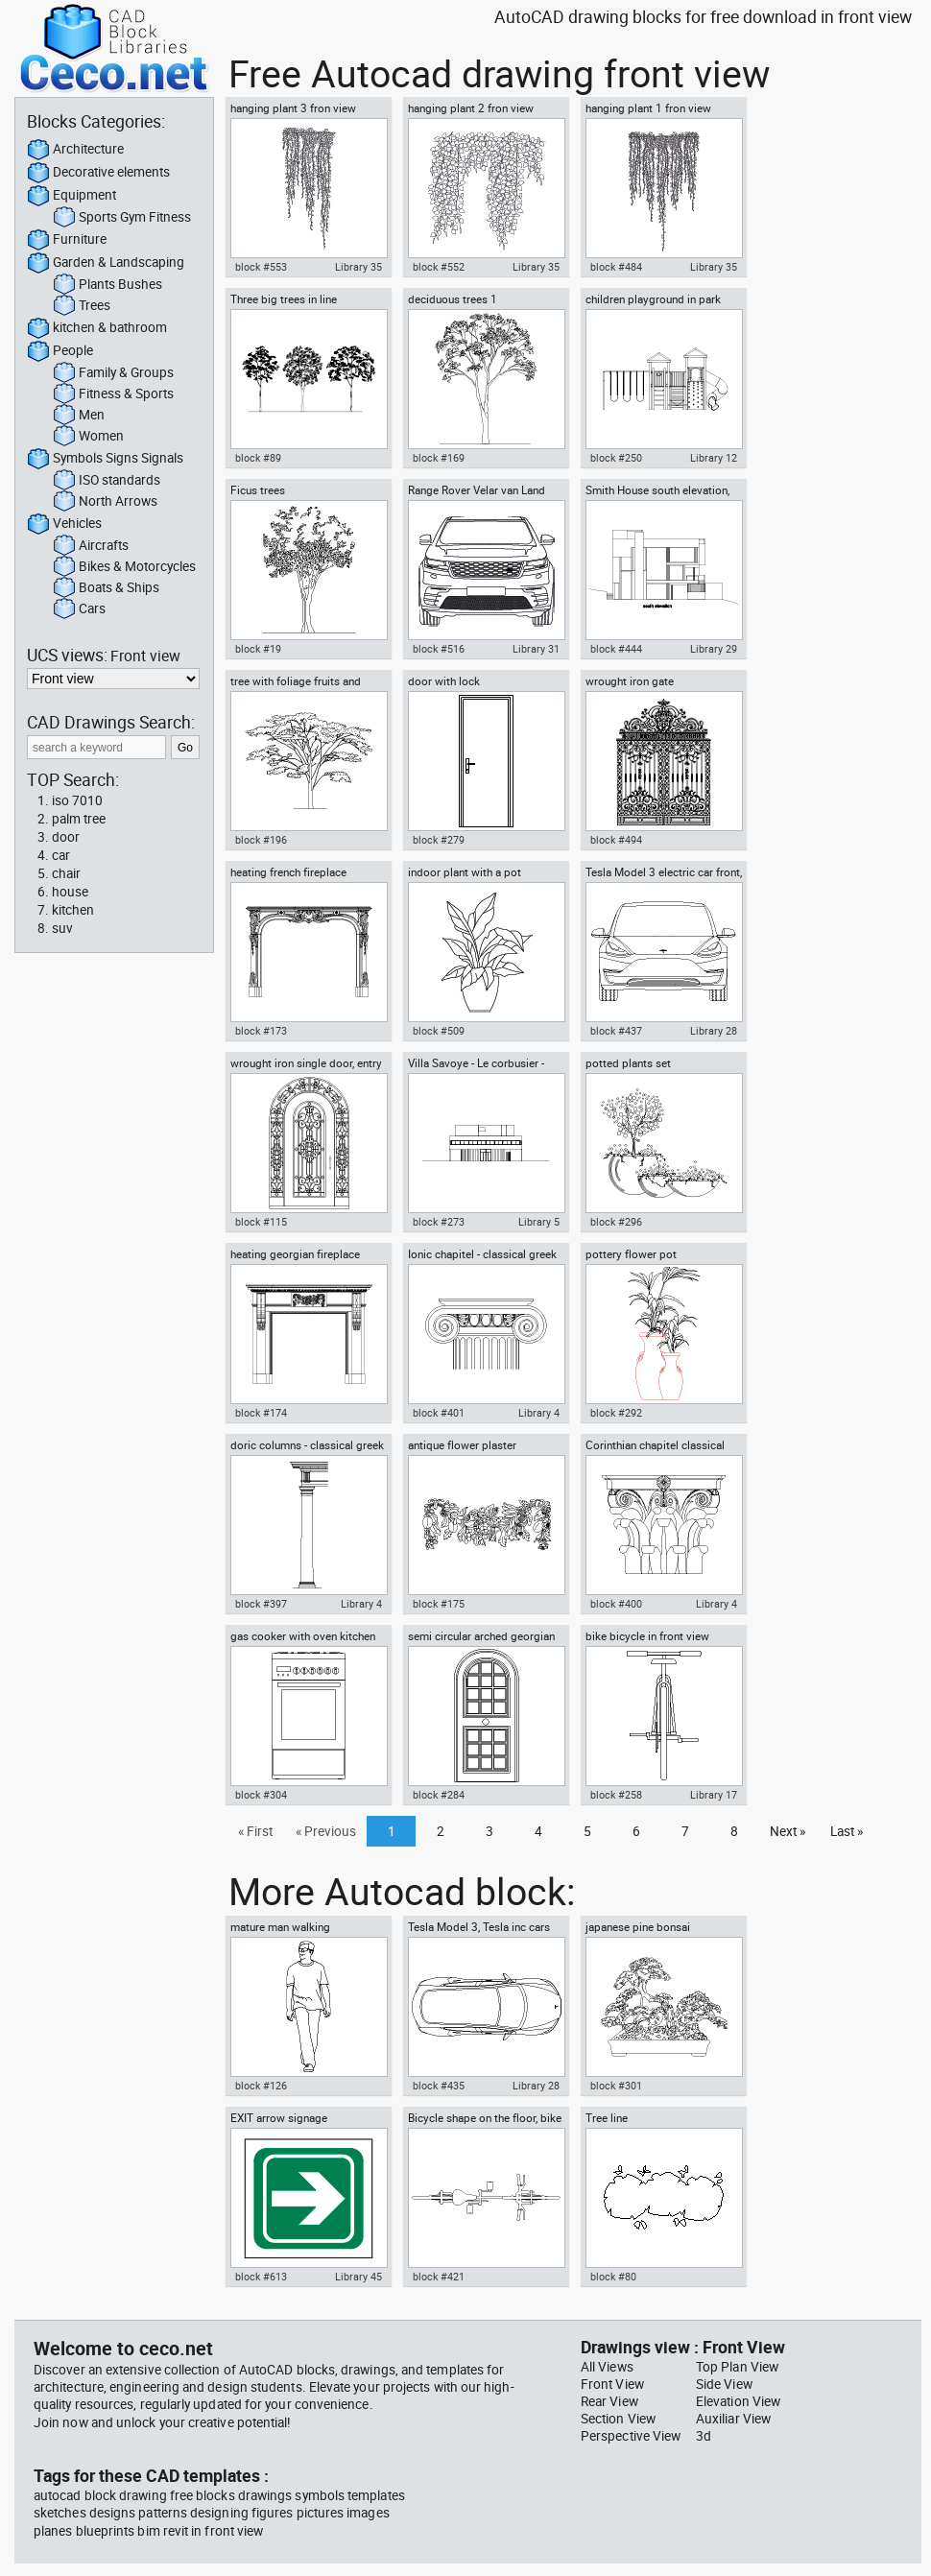 The height and width of the screenshot is (2576, 931). What do you see at coordinates (439, 1221) in the screenshot?
I see `block #273` at bounding box center [439, 1221].